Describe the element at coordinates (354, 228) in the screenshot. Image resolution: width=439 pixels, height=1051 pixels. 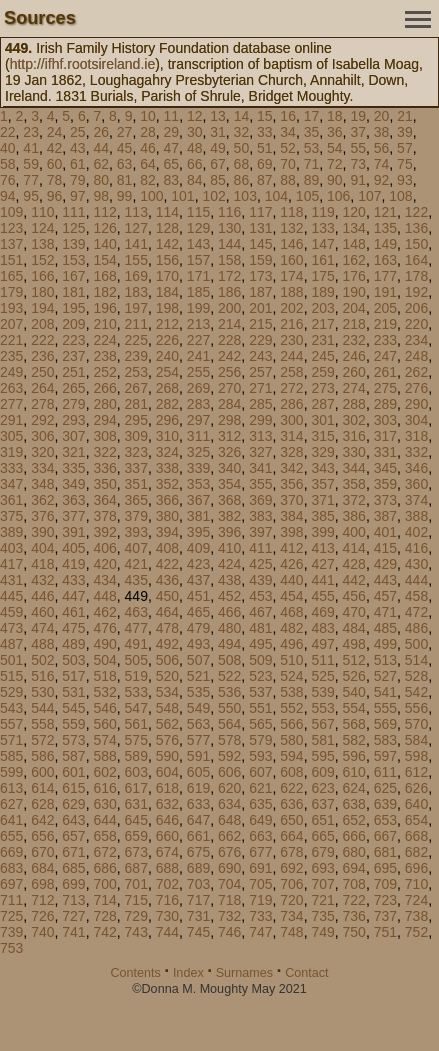
I see `134` at that location.